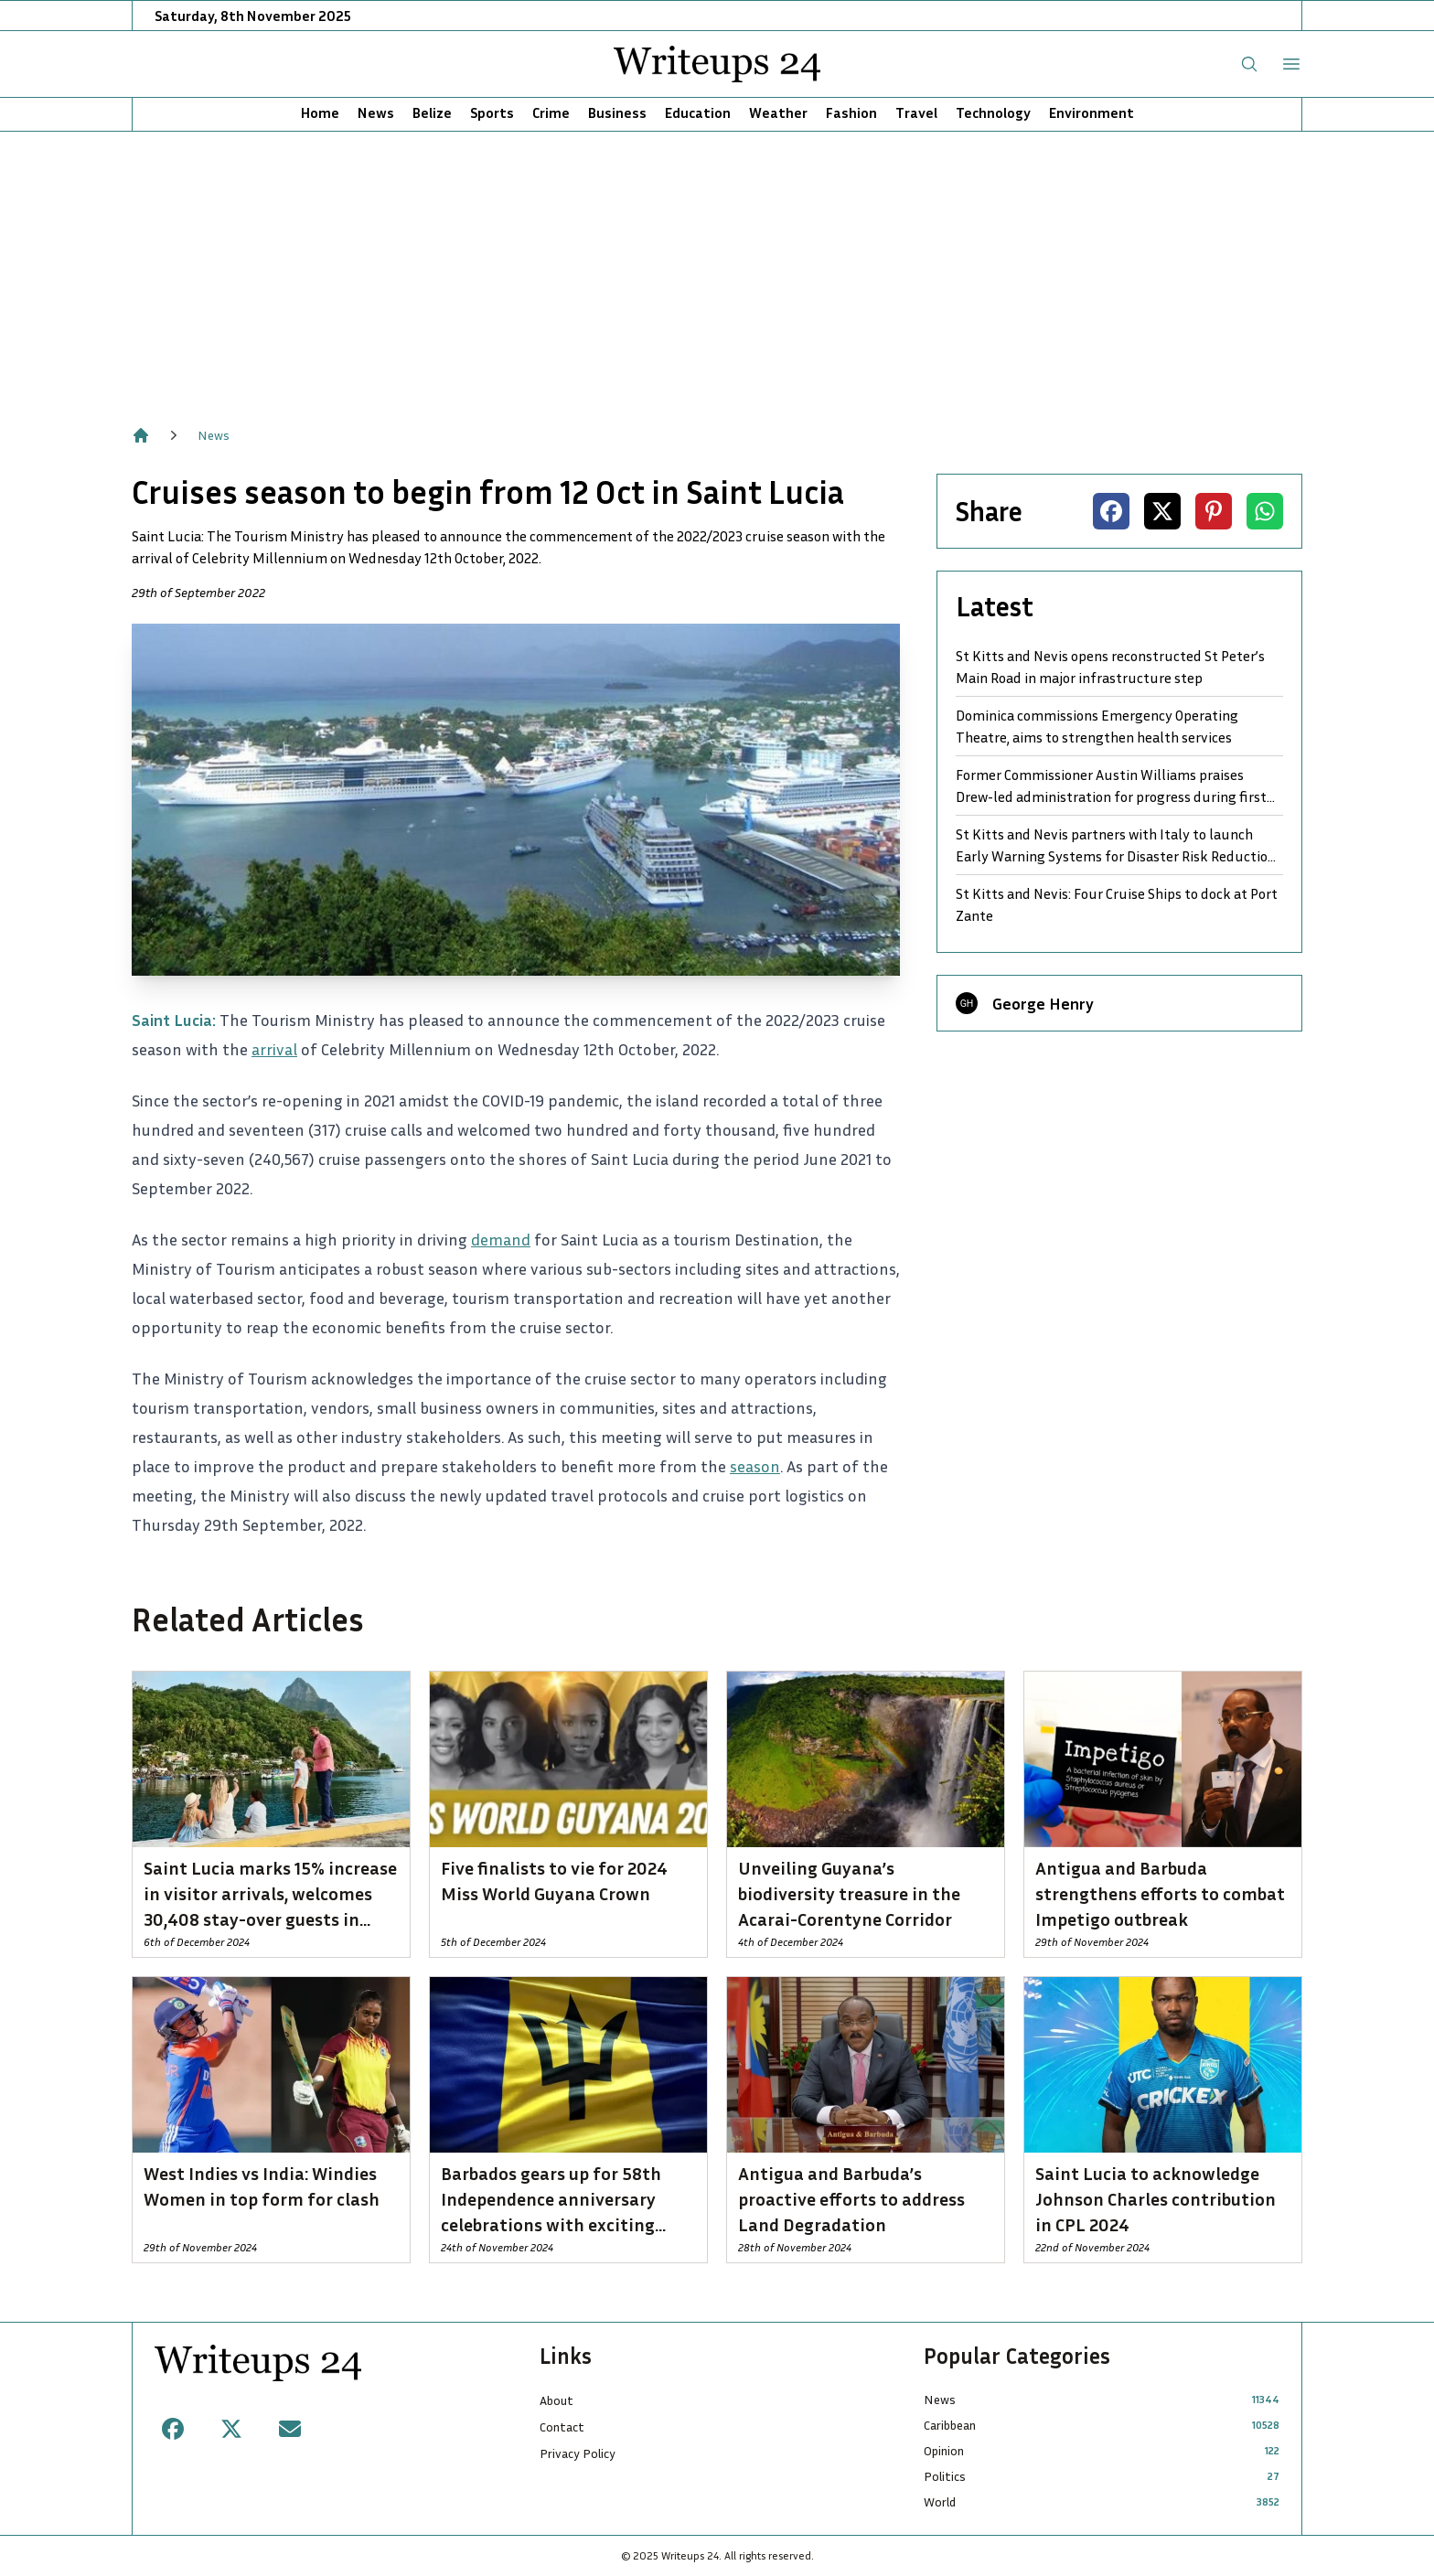  What do you see at coordinates (698, 112) in the screenshot?
I see `Education` at bounding box center [698, 112].